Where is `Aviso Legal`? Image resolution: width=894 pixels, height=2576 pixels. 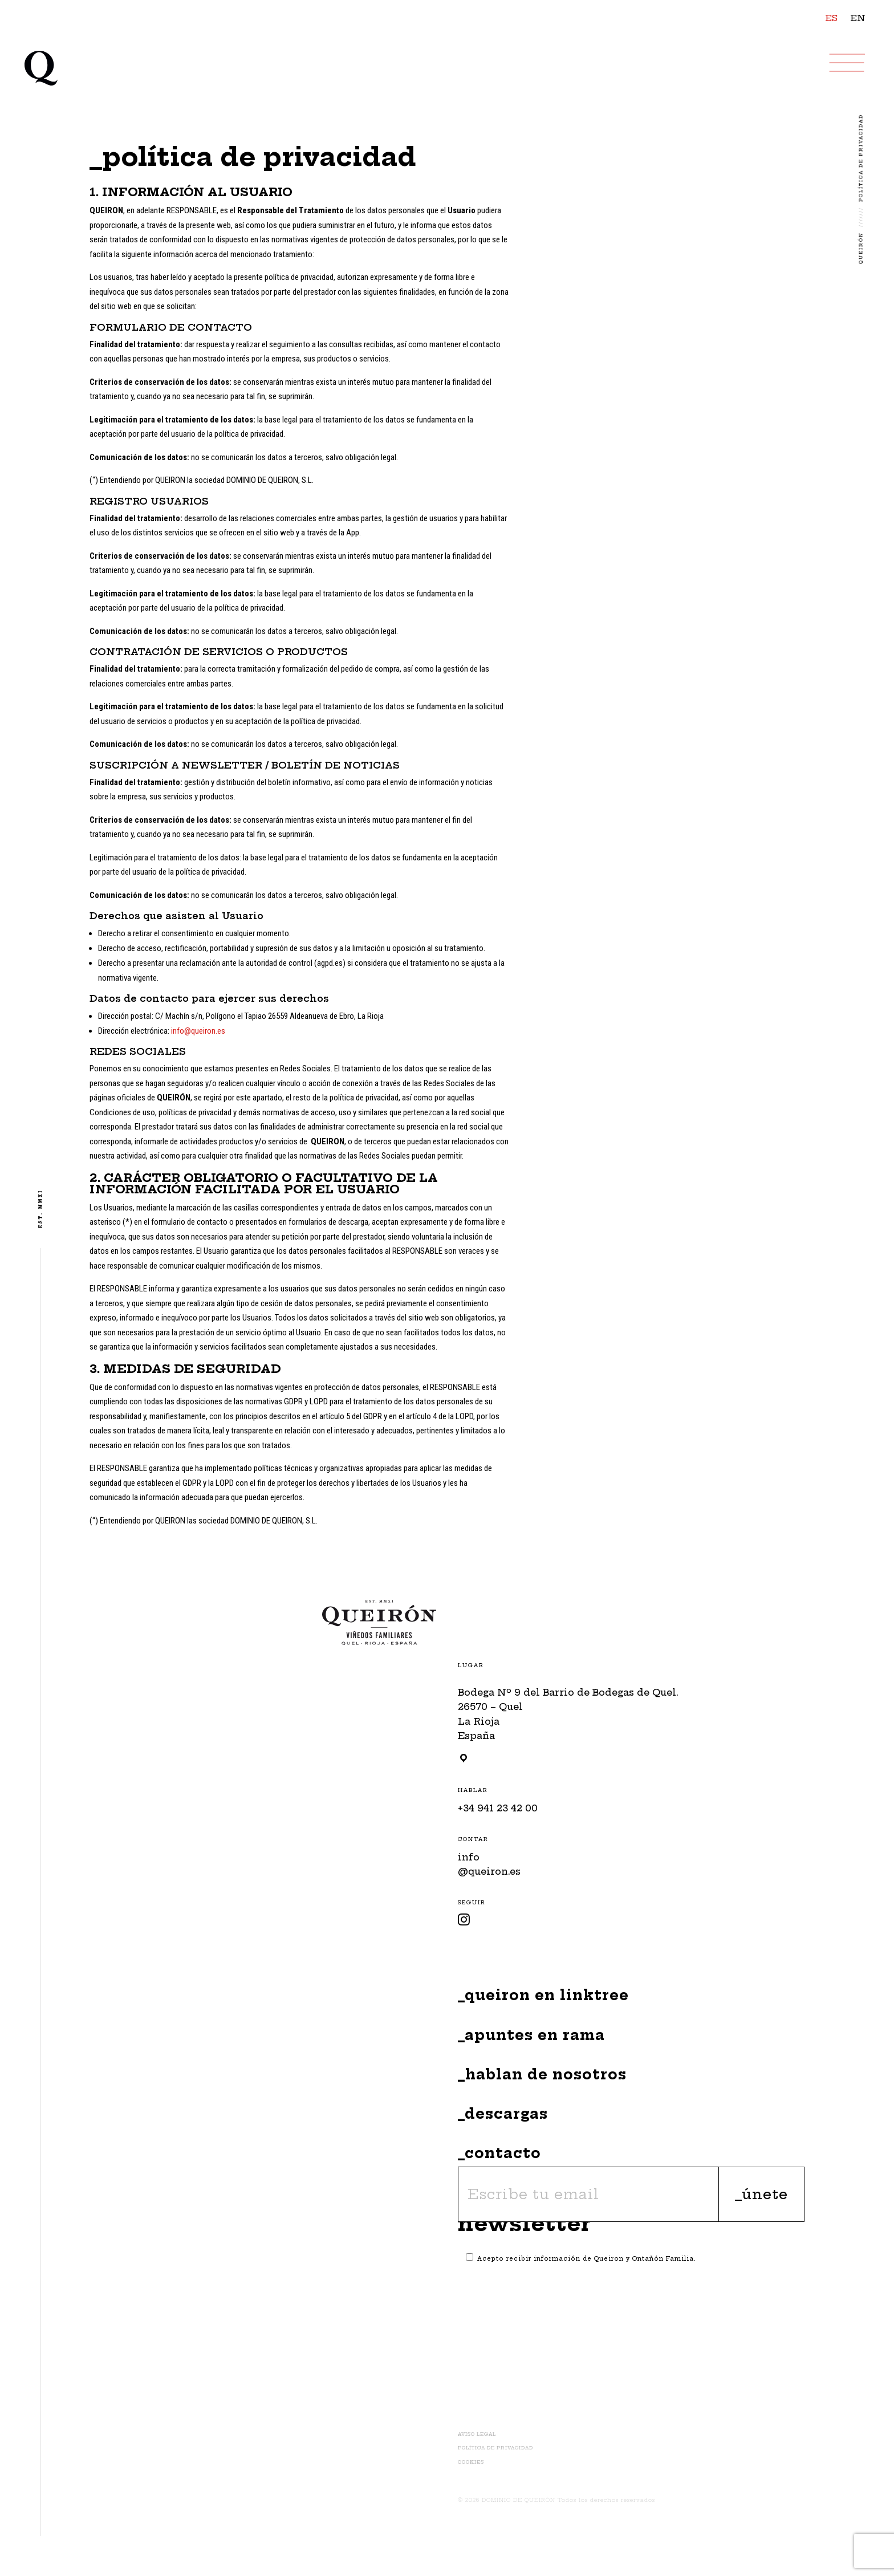
Aviso Legal is located at coordinates (477, 2434).